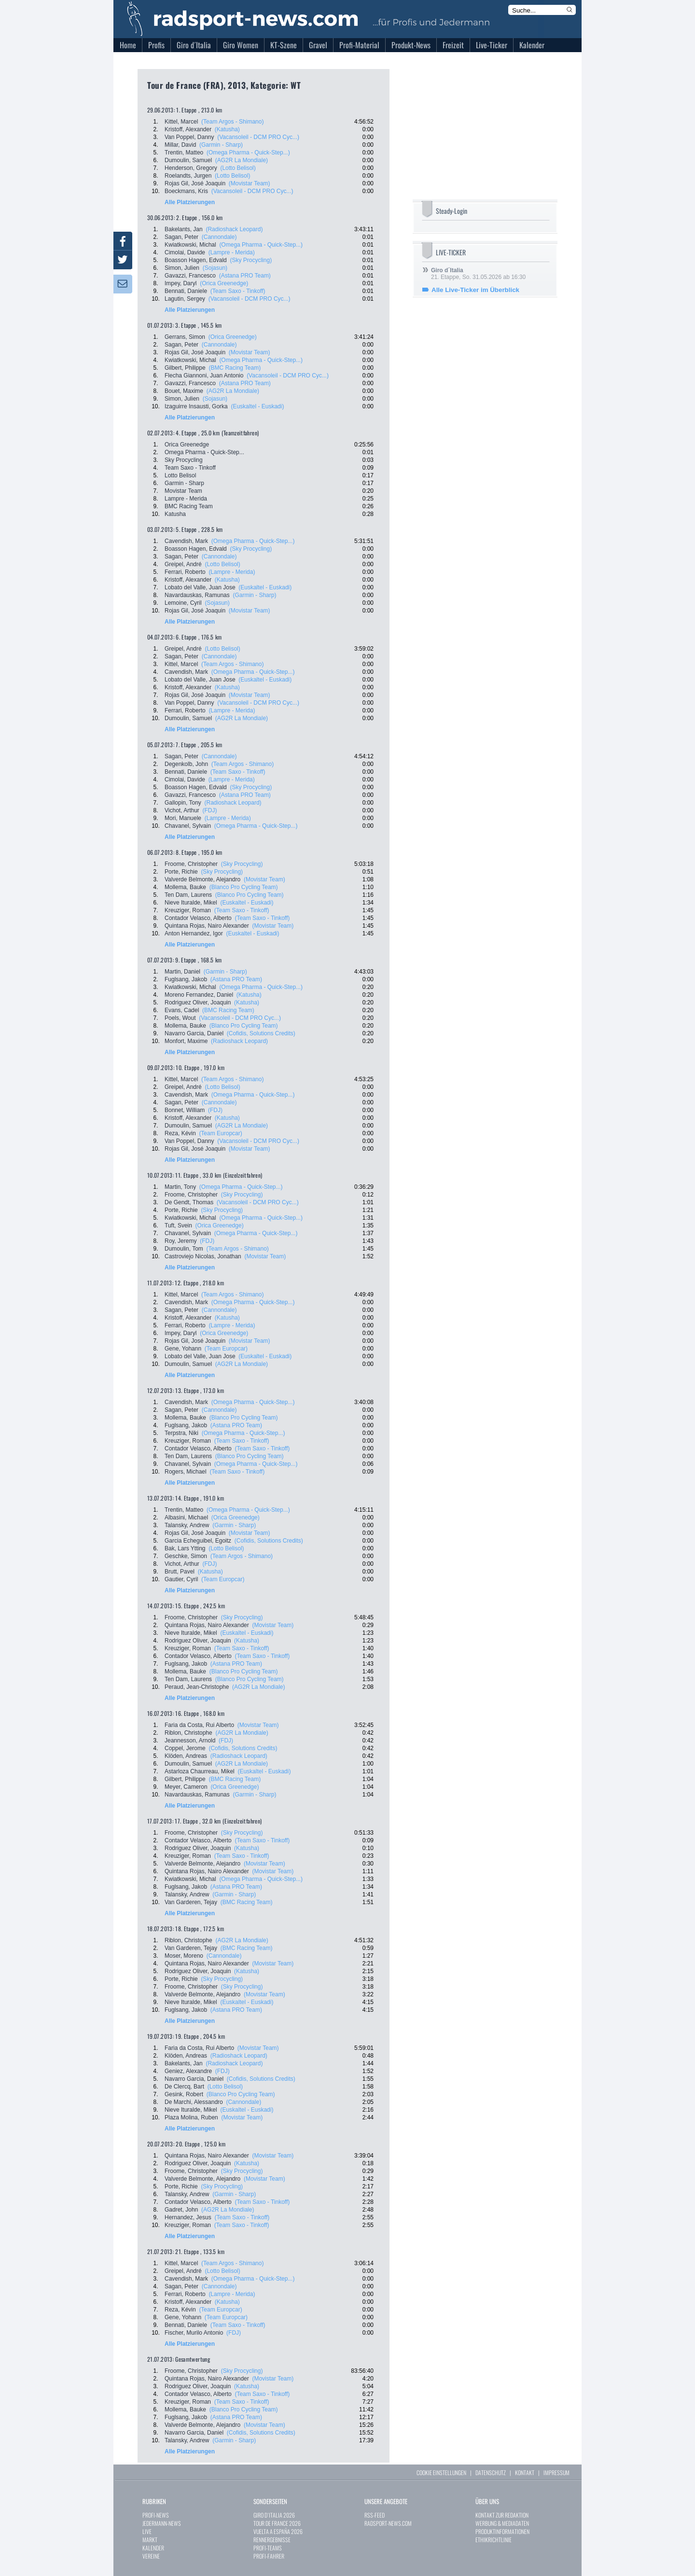 The height and width of the screenshot is (2576, 695). Describe the element at coordinates (196, 406) in the screenshot. I see `Izaguirre Insausti, Gorka` at that location.